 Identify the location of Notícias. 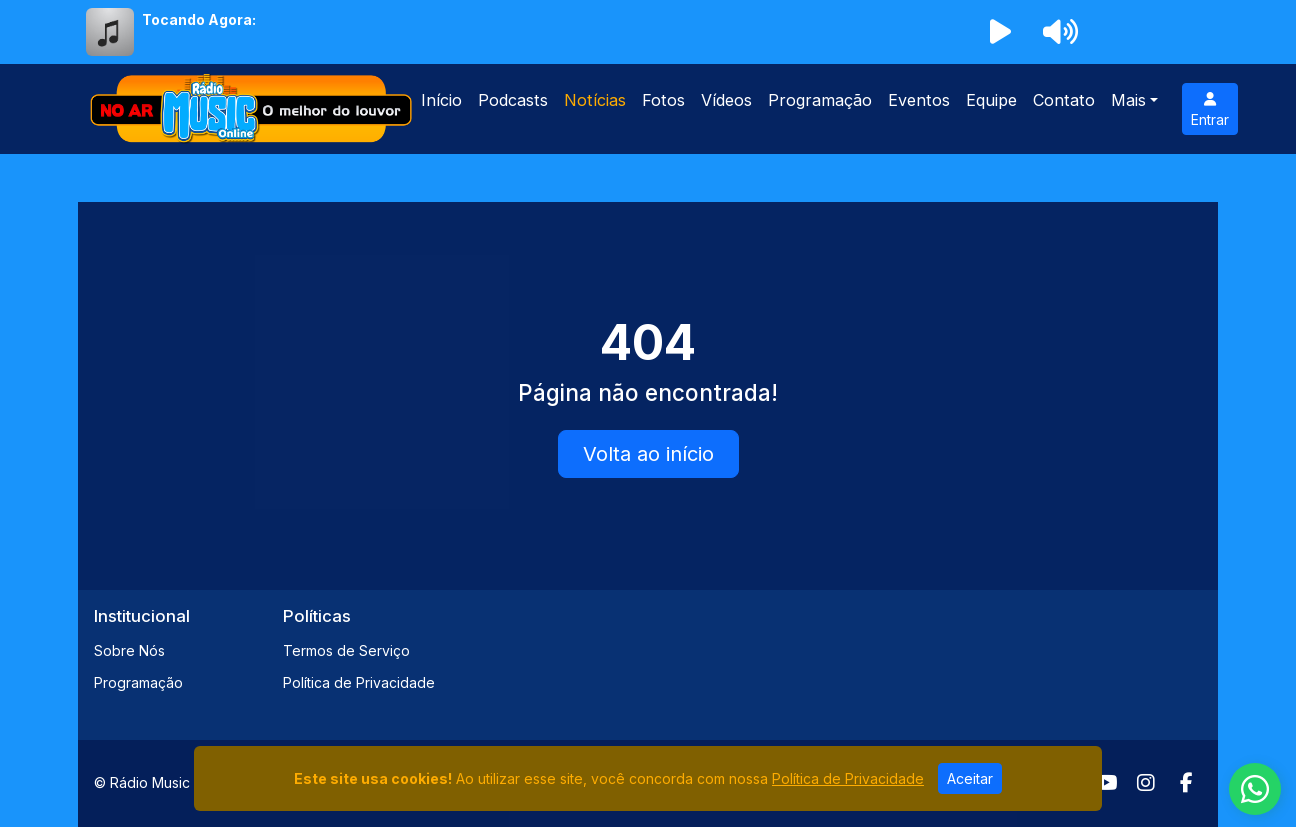
(595, 100).